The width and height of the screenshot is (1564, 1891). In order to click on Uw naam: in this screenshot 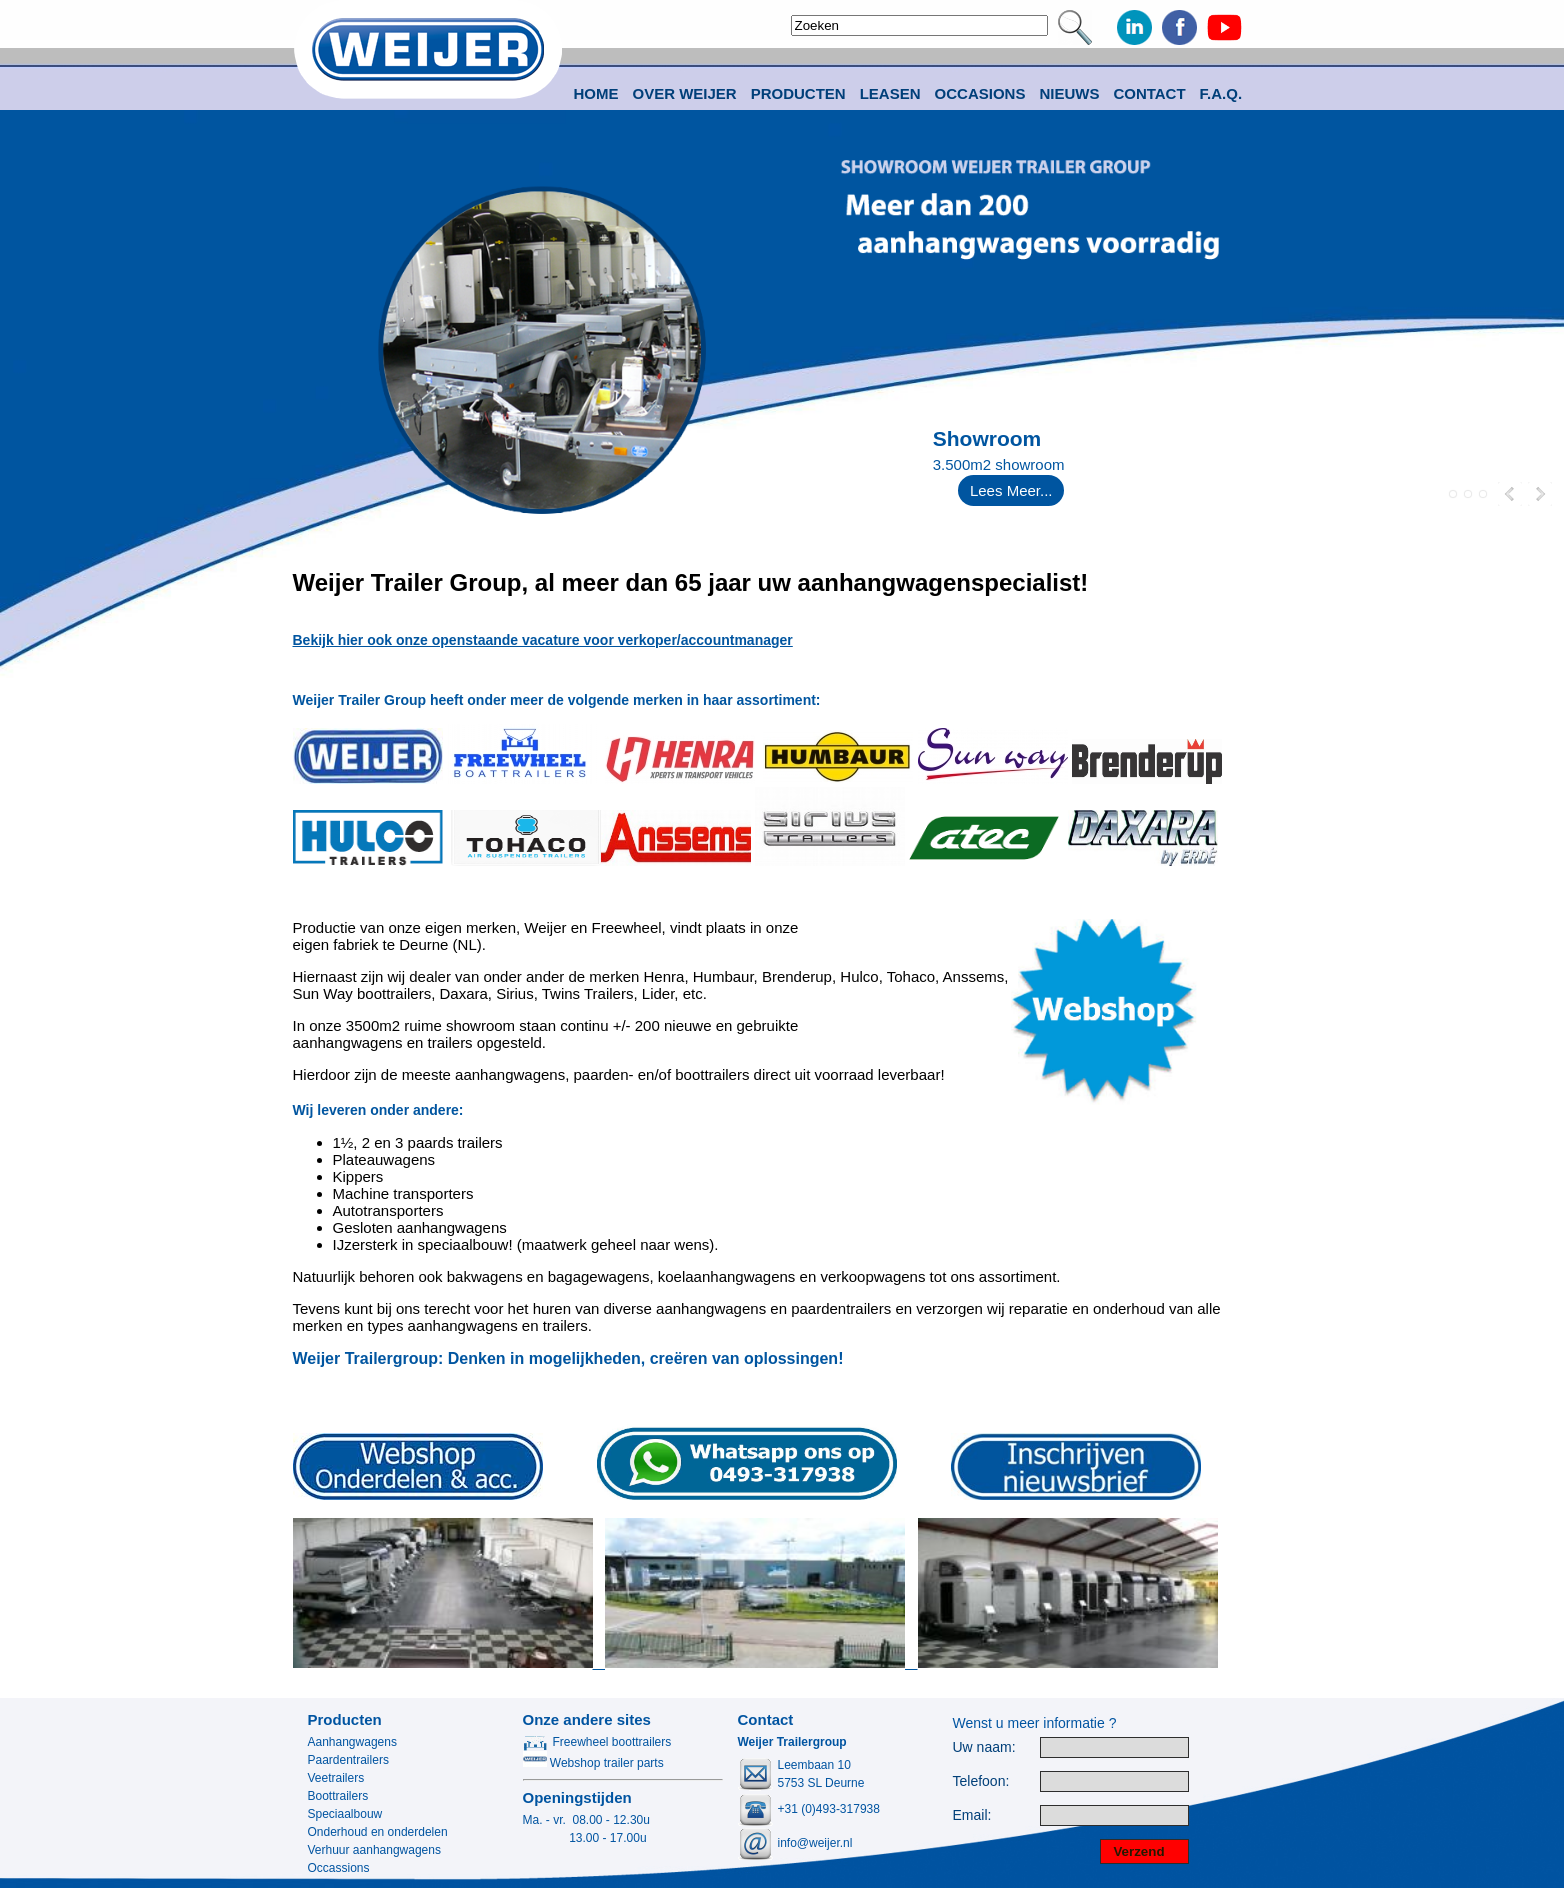, I will do `click(984, 1747)`.